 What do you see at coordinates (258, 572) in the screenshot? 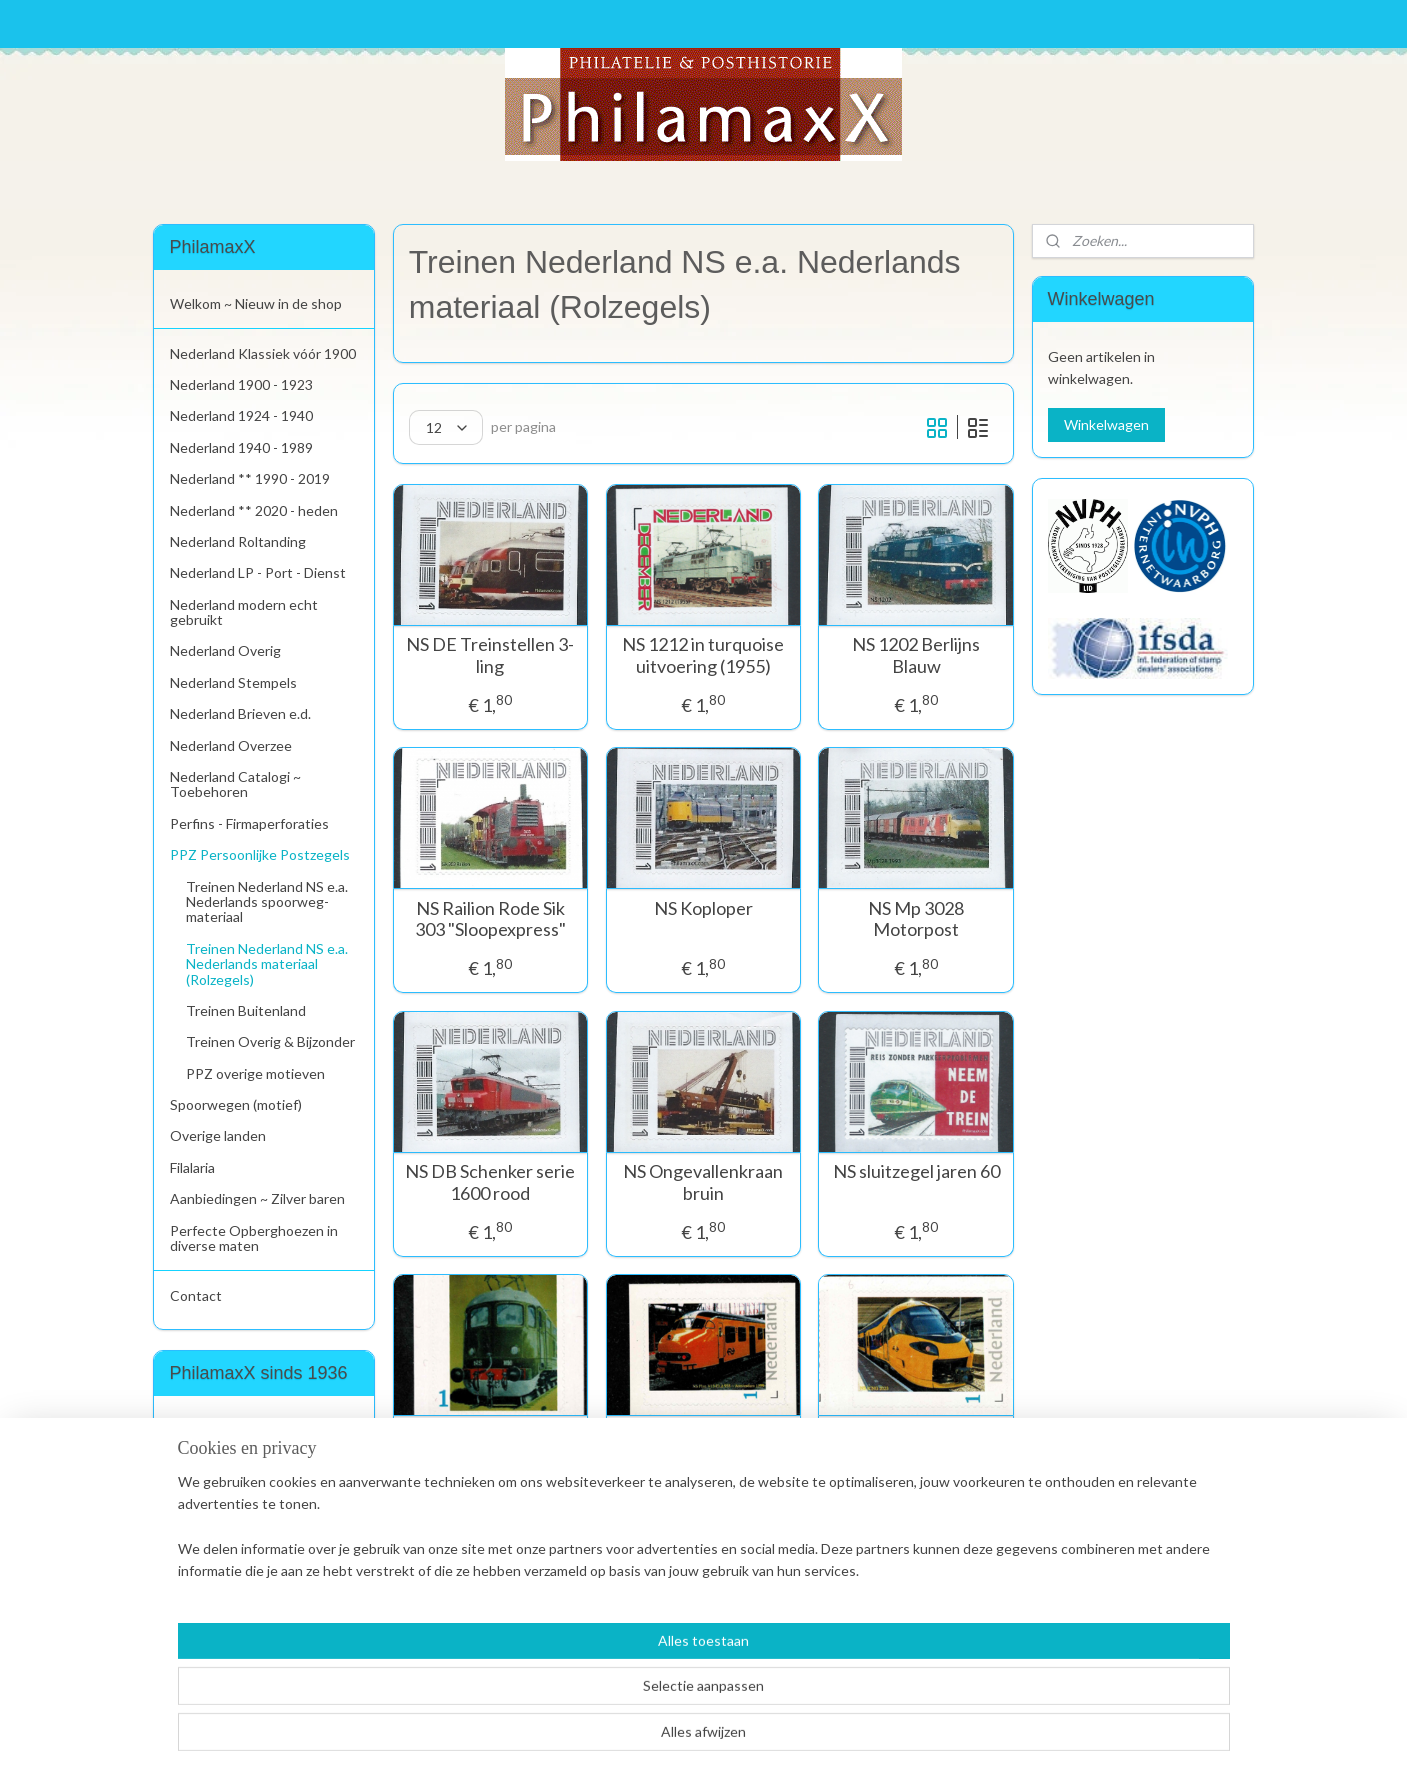
I see `Nederland LP - Port - Dienst` at bounding box center [258, 572].